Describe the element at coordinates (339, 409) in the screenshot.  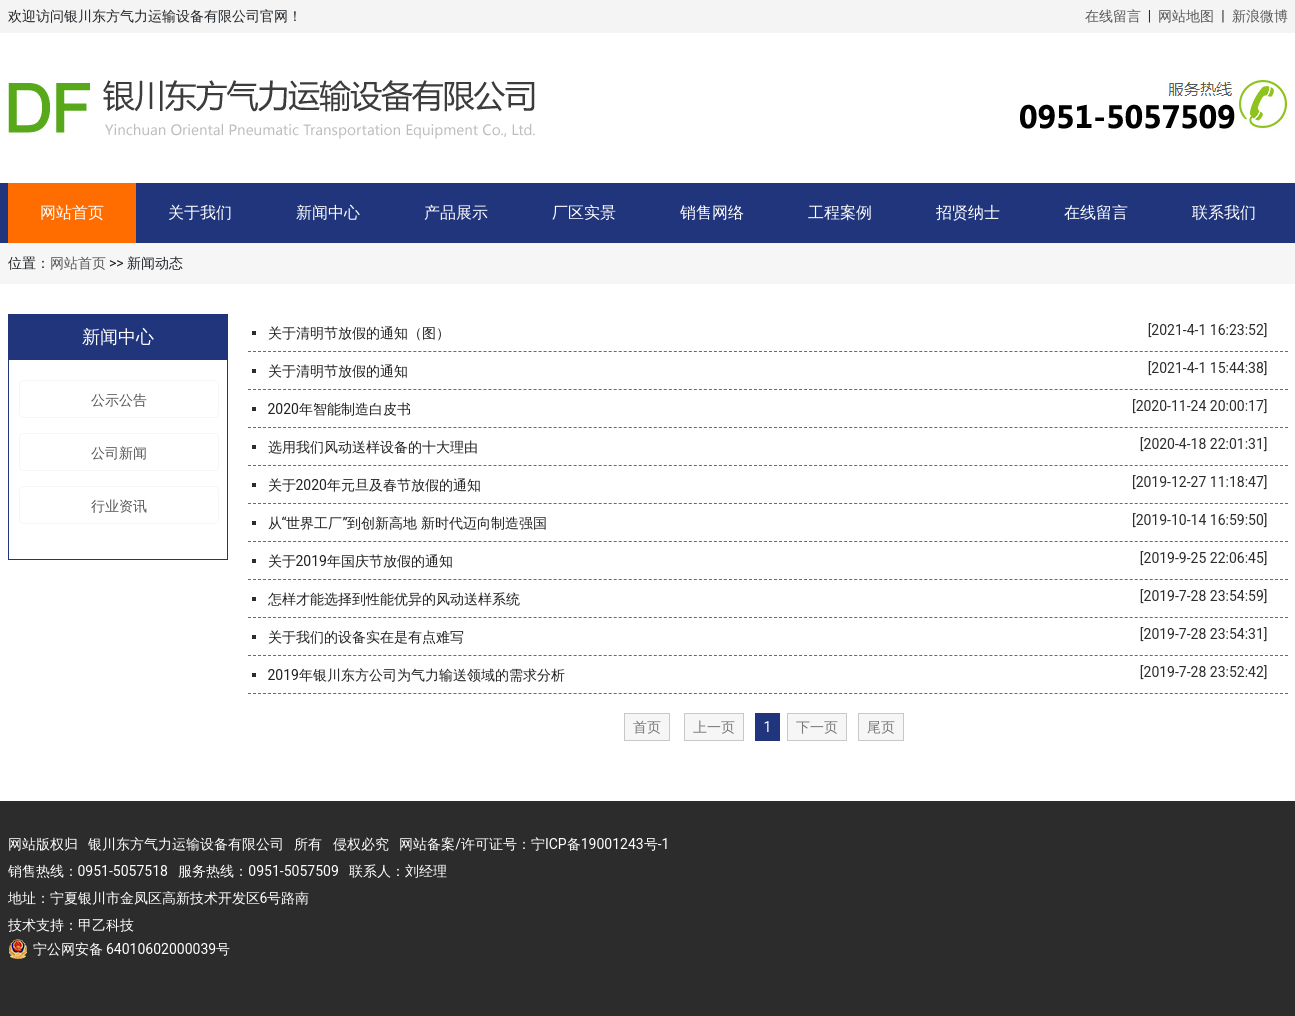
I see `2020年智能制造白皮书` at that location.